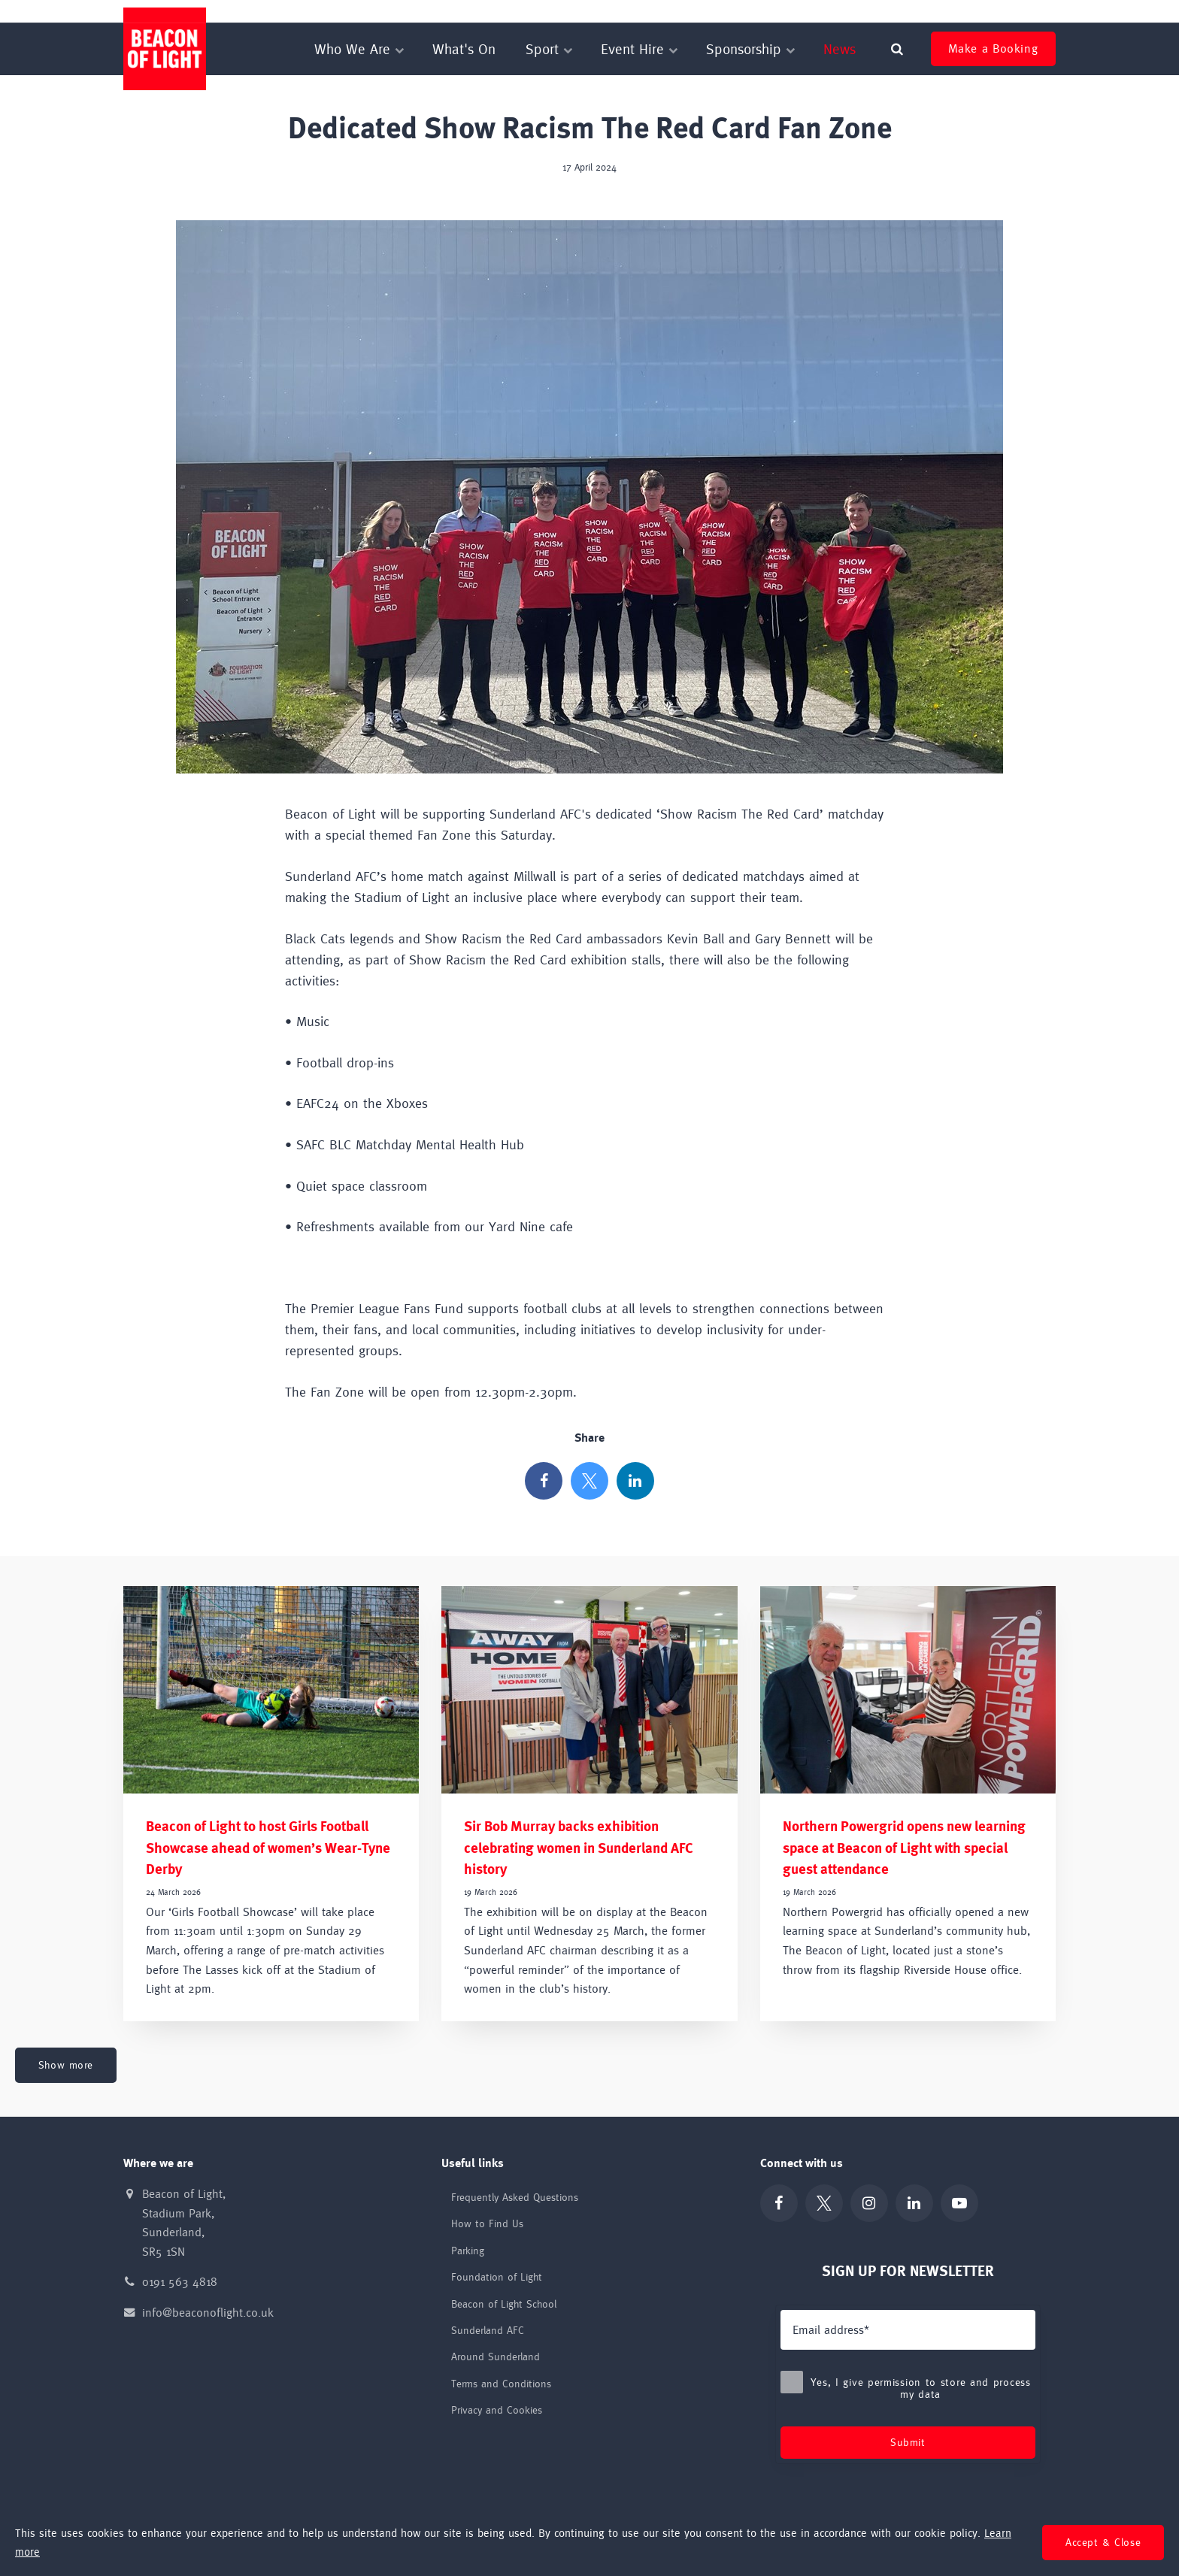 The image size is (1179, 2576). What do you see at coordinates (1103, 2542) in the screenshot?
I see `Accept & Close` at bounding box center [1103, 2542].